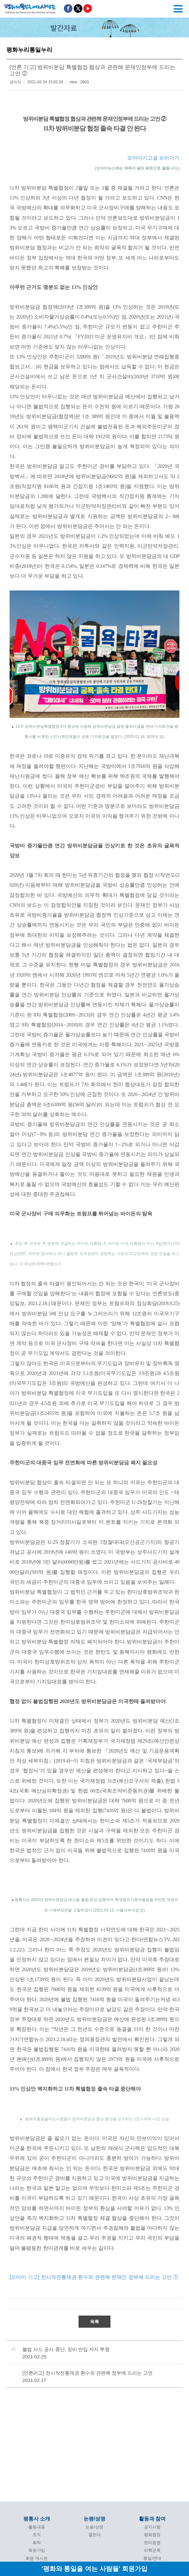 This screenshot has height=2576, width=189. I want to click on [언론기고] 전시작전통제권 환수와 관련해 정부에 드리는 고언, so click(87, 2373).